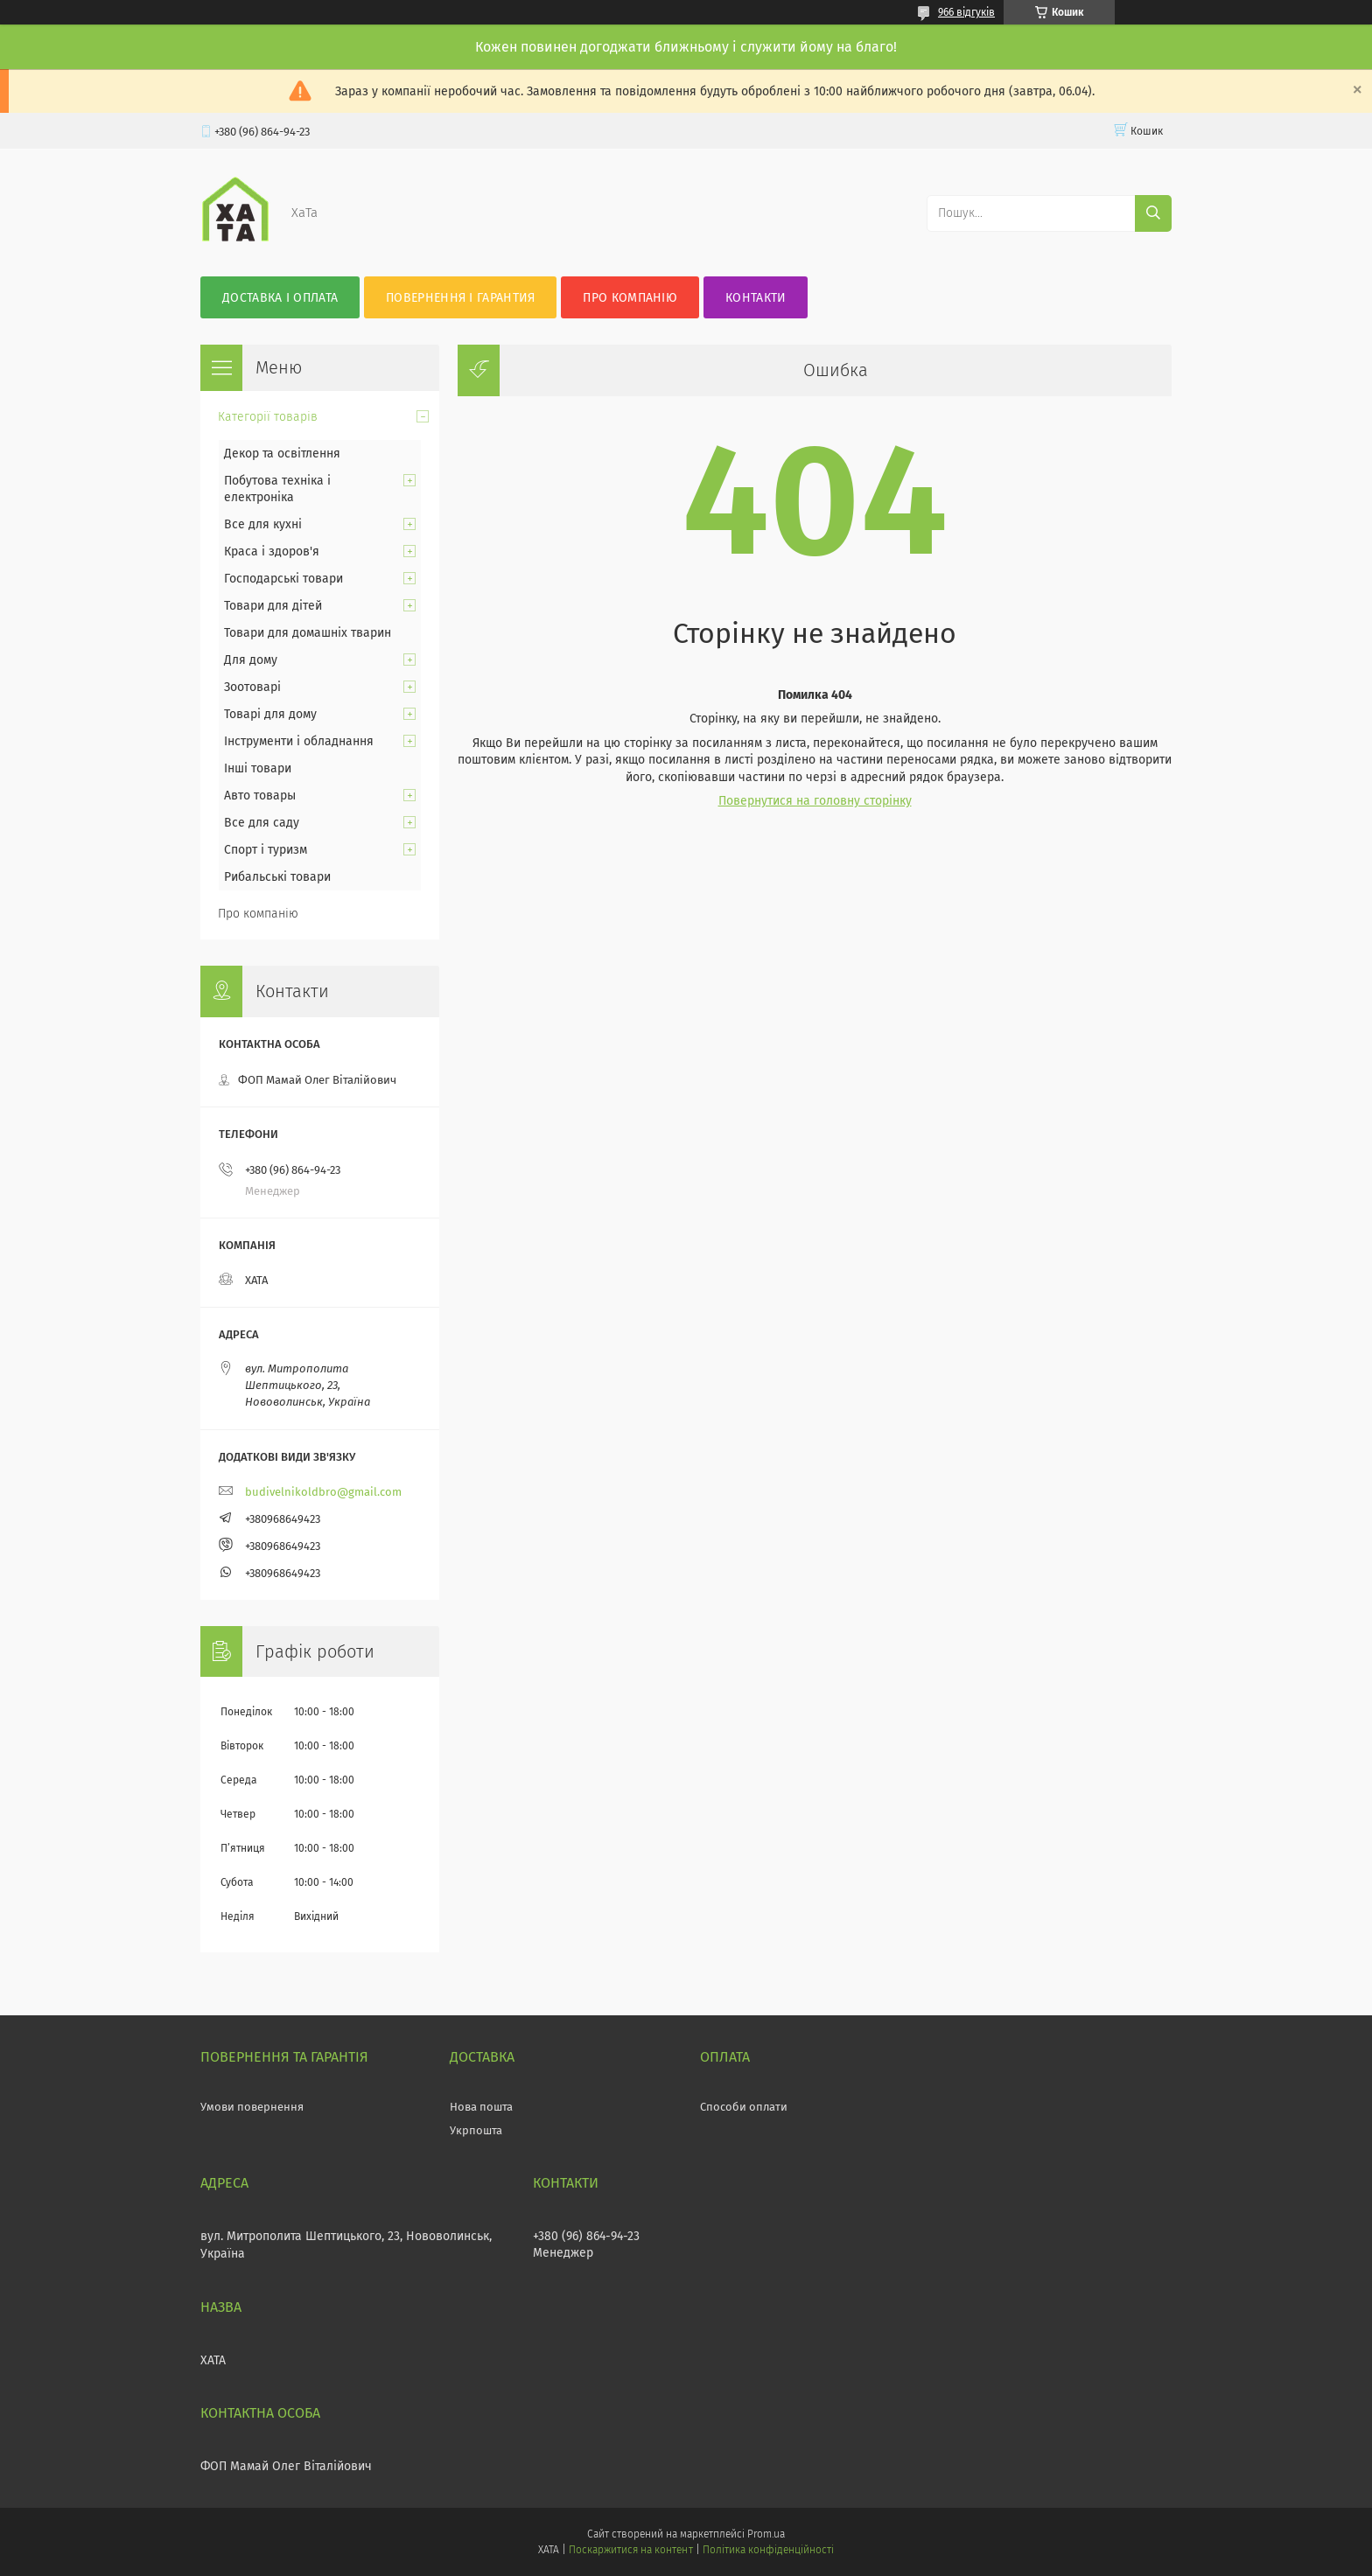  Describe the element at coordinates (744, 2106) in the screenshot. I see `Способи оплати` at that location.